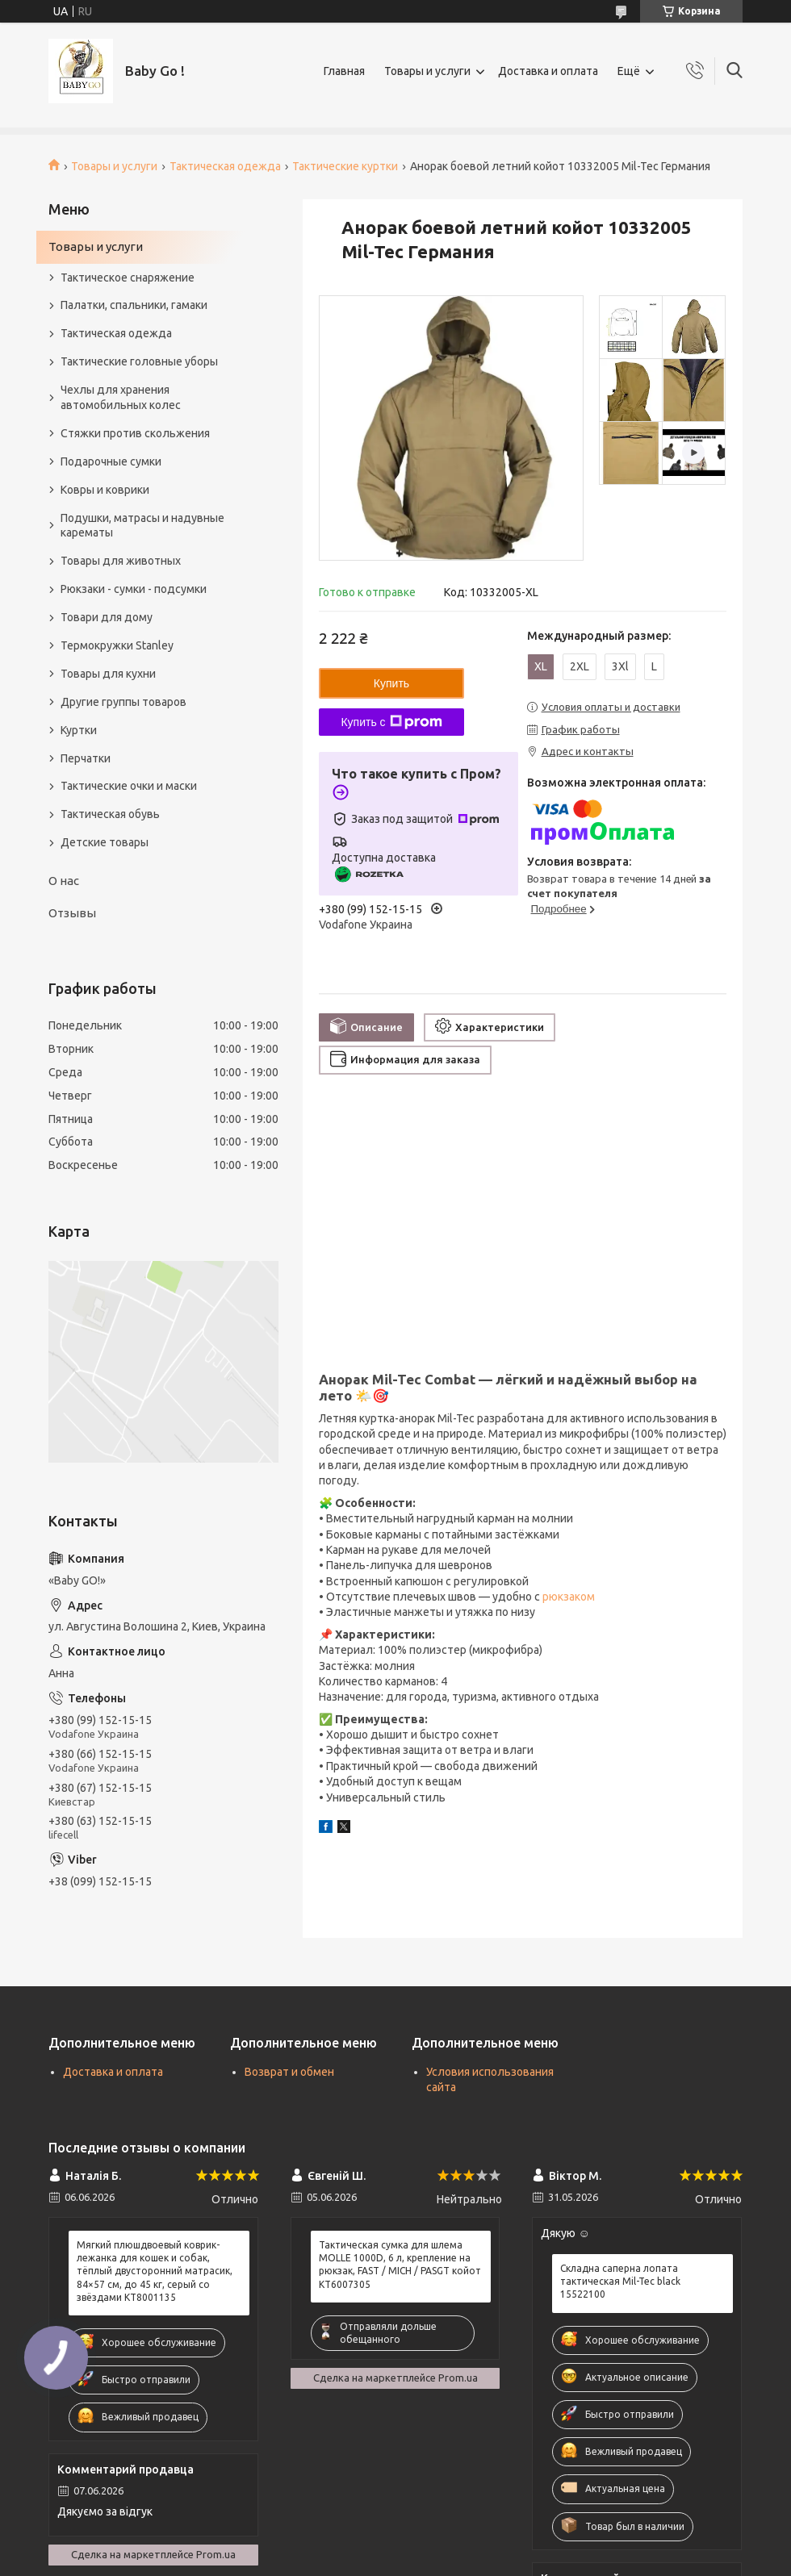  I want to click on Тактическое снаряжение, so click(128, 277).